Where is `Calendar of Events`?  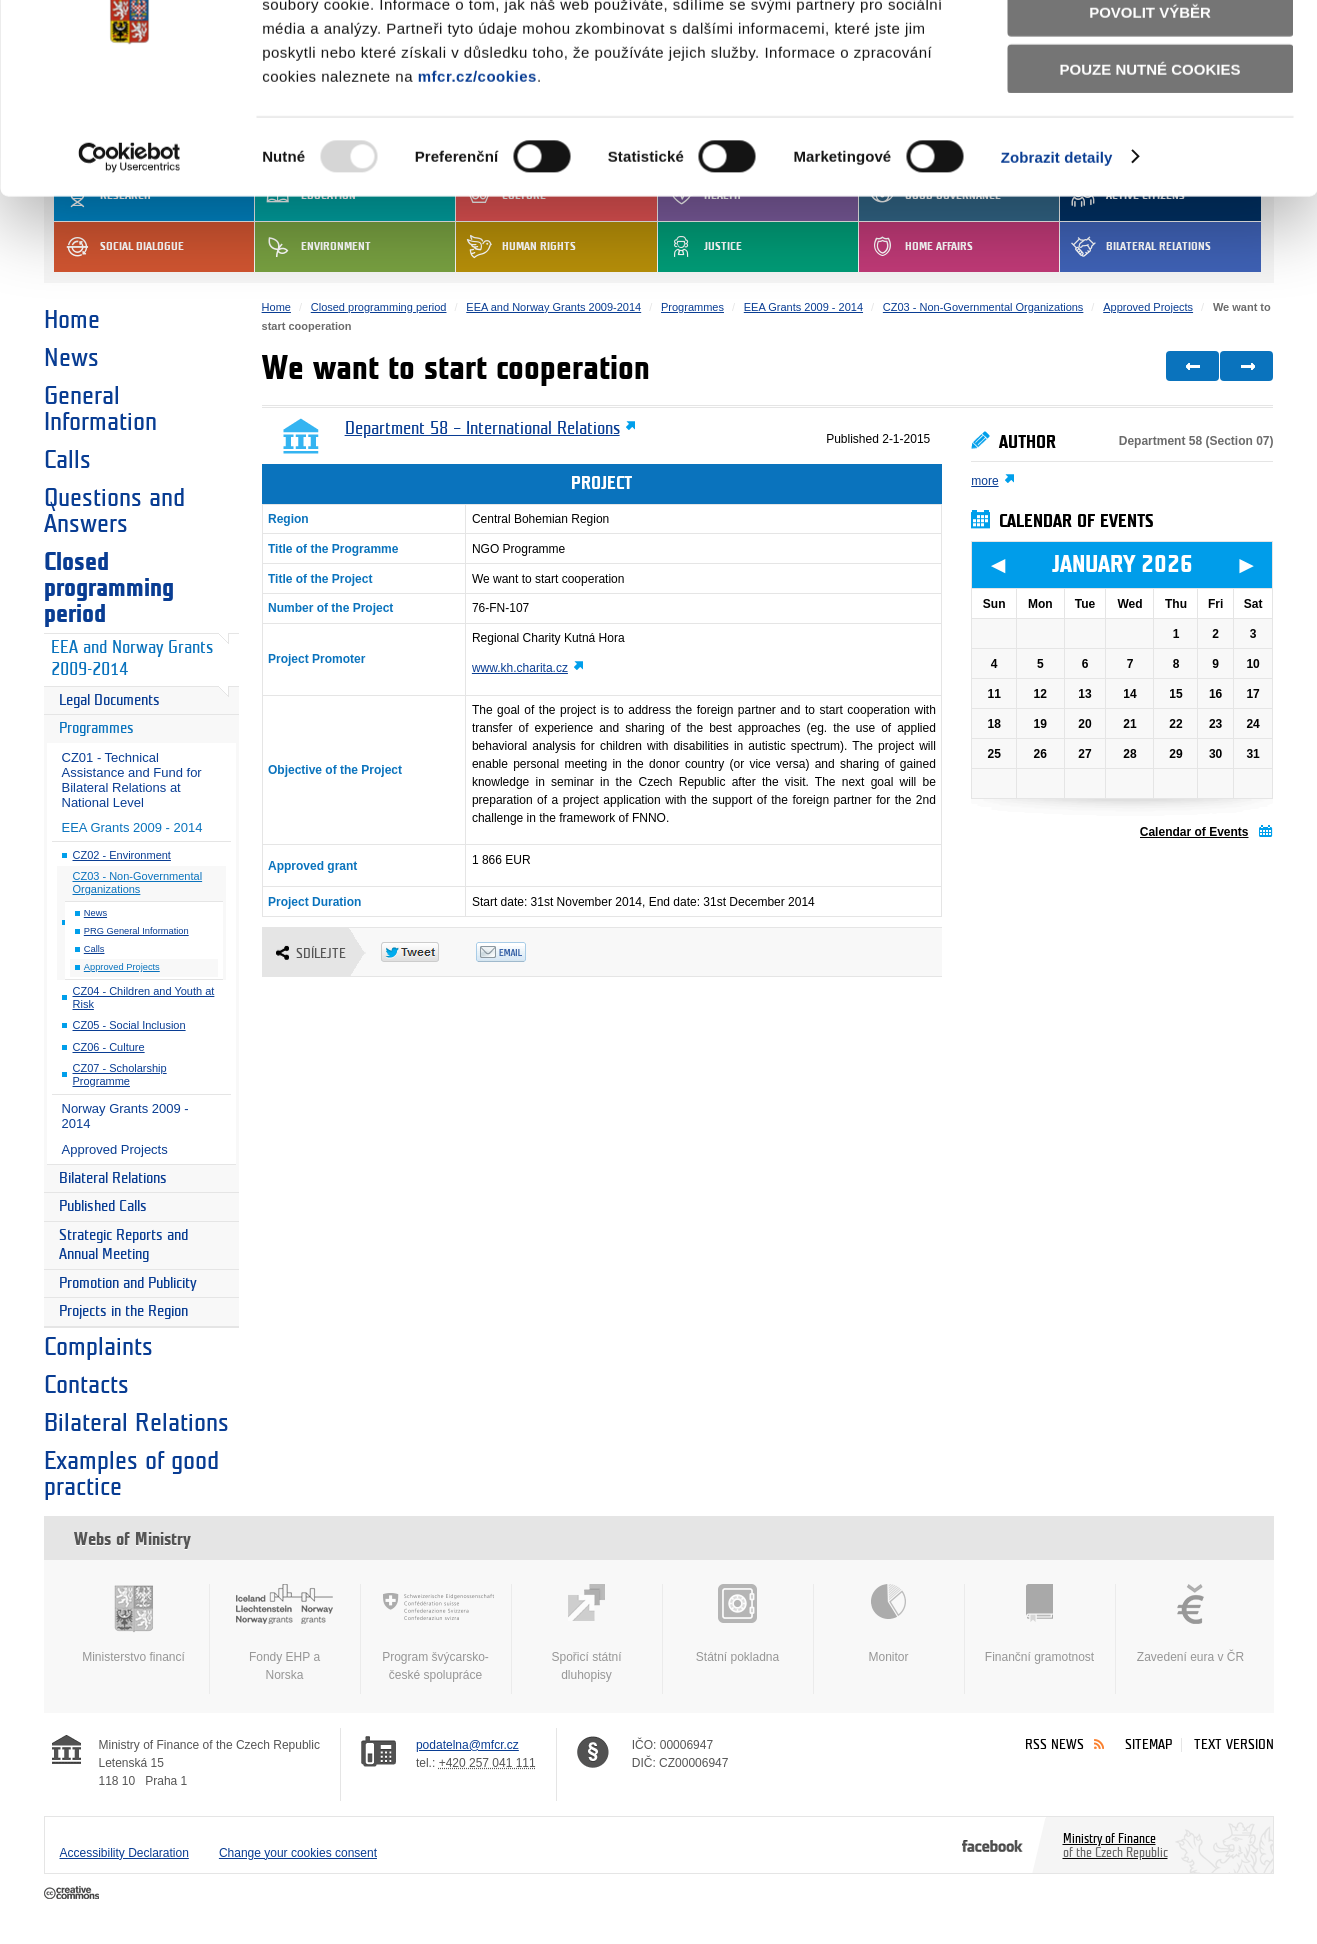 Calendar of Events is located at coordinates (1194, 832).